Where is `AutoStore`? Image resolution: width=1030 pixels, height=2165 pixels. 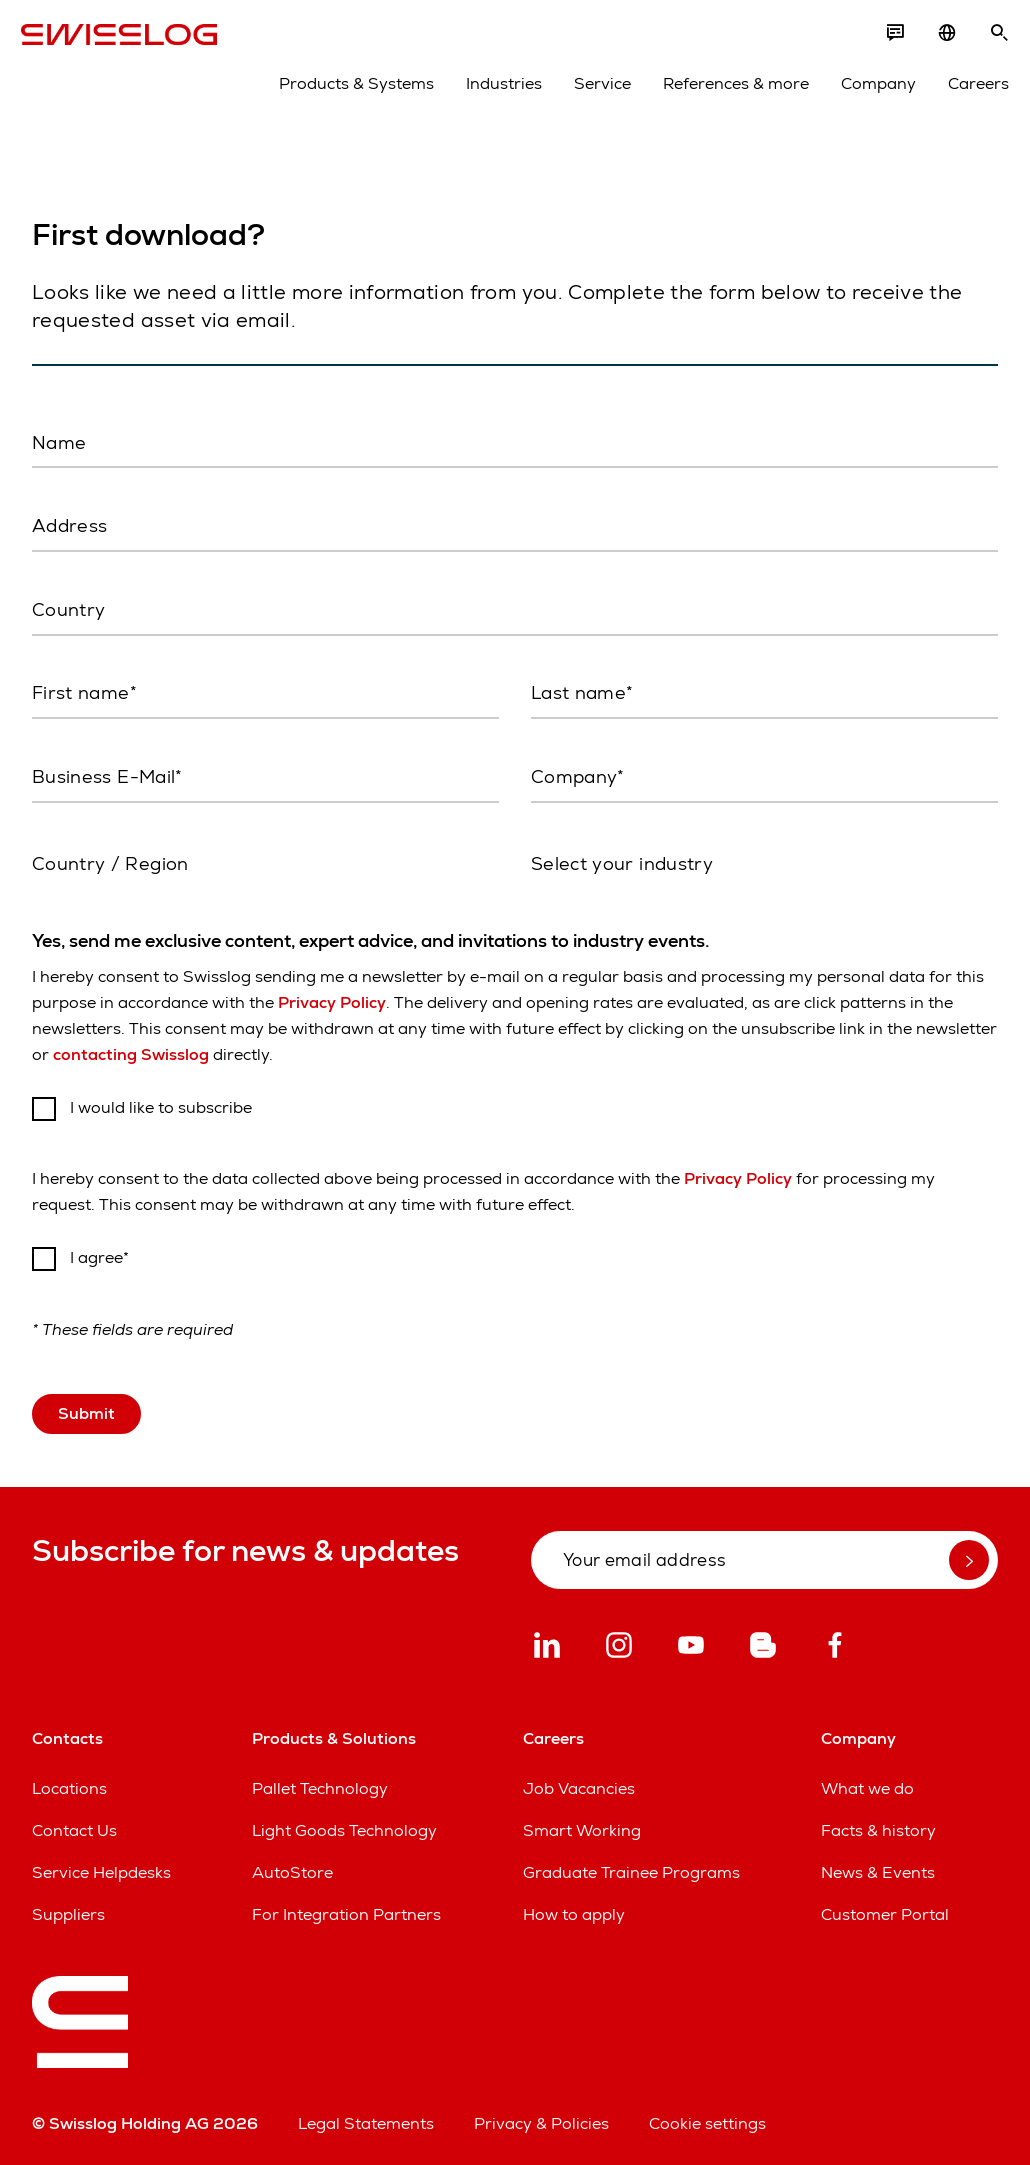
AutoStore is located at coordinates (292, 1868).